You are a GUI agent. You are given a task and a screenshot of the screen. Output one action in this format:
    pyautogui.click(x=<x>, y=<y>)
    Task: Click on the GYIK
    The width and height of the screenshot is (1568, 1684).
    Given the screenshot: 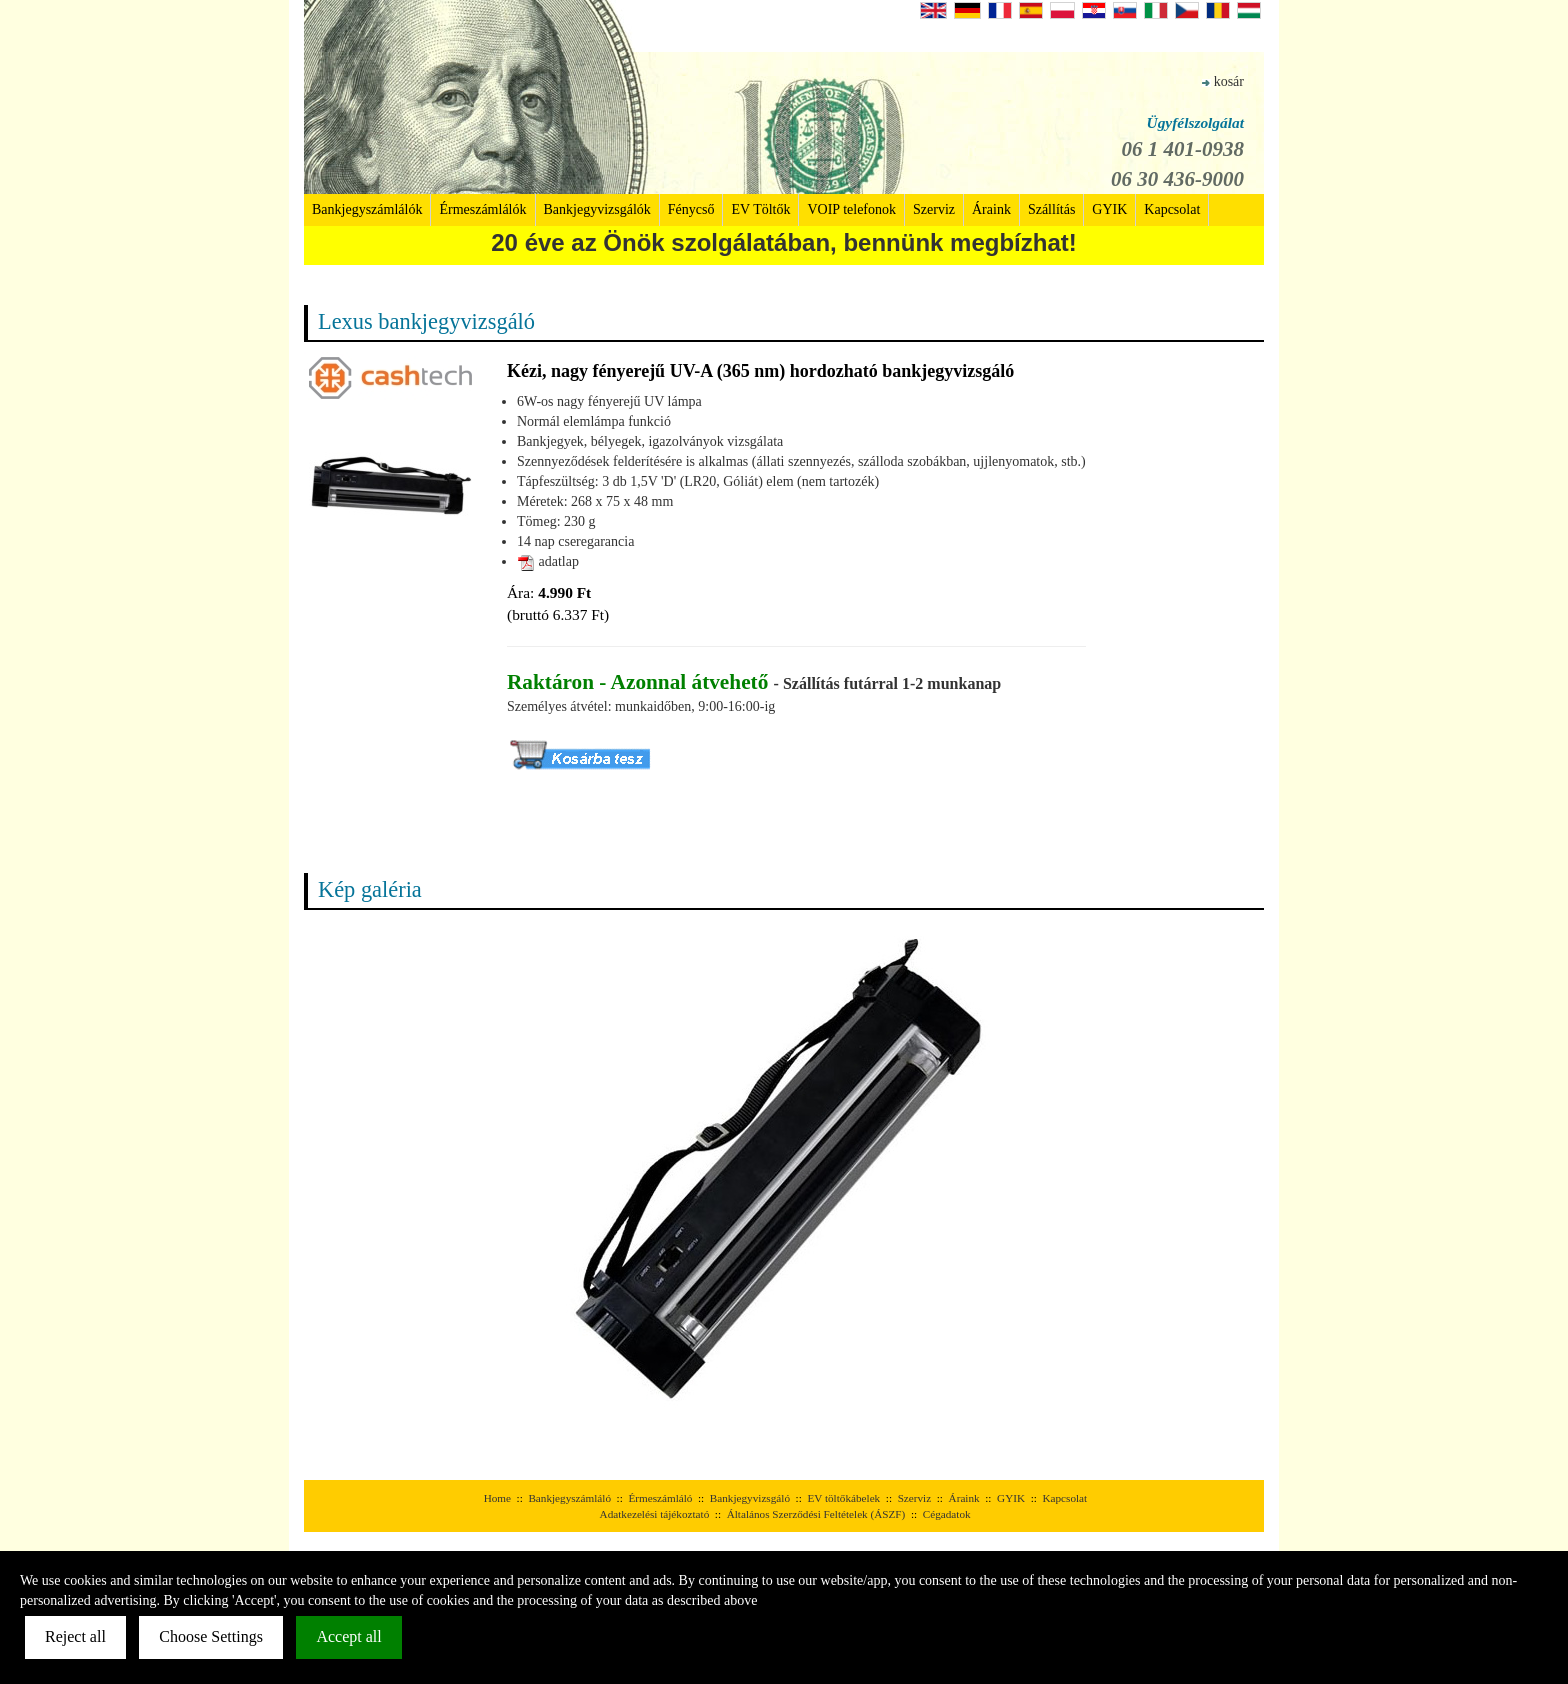 What is the action you would take?
    pyautogui.click(x=1109, y=209)
    